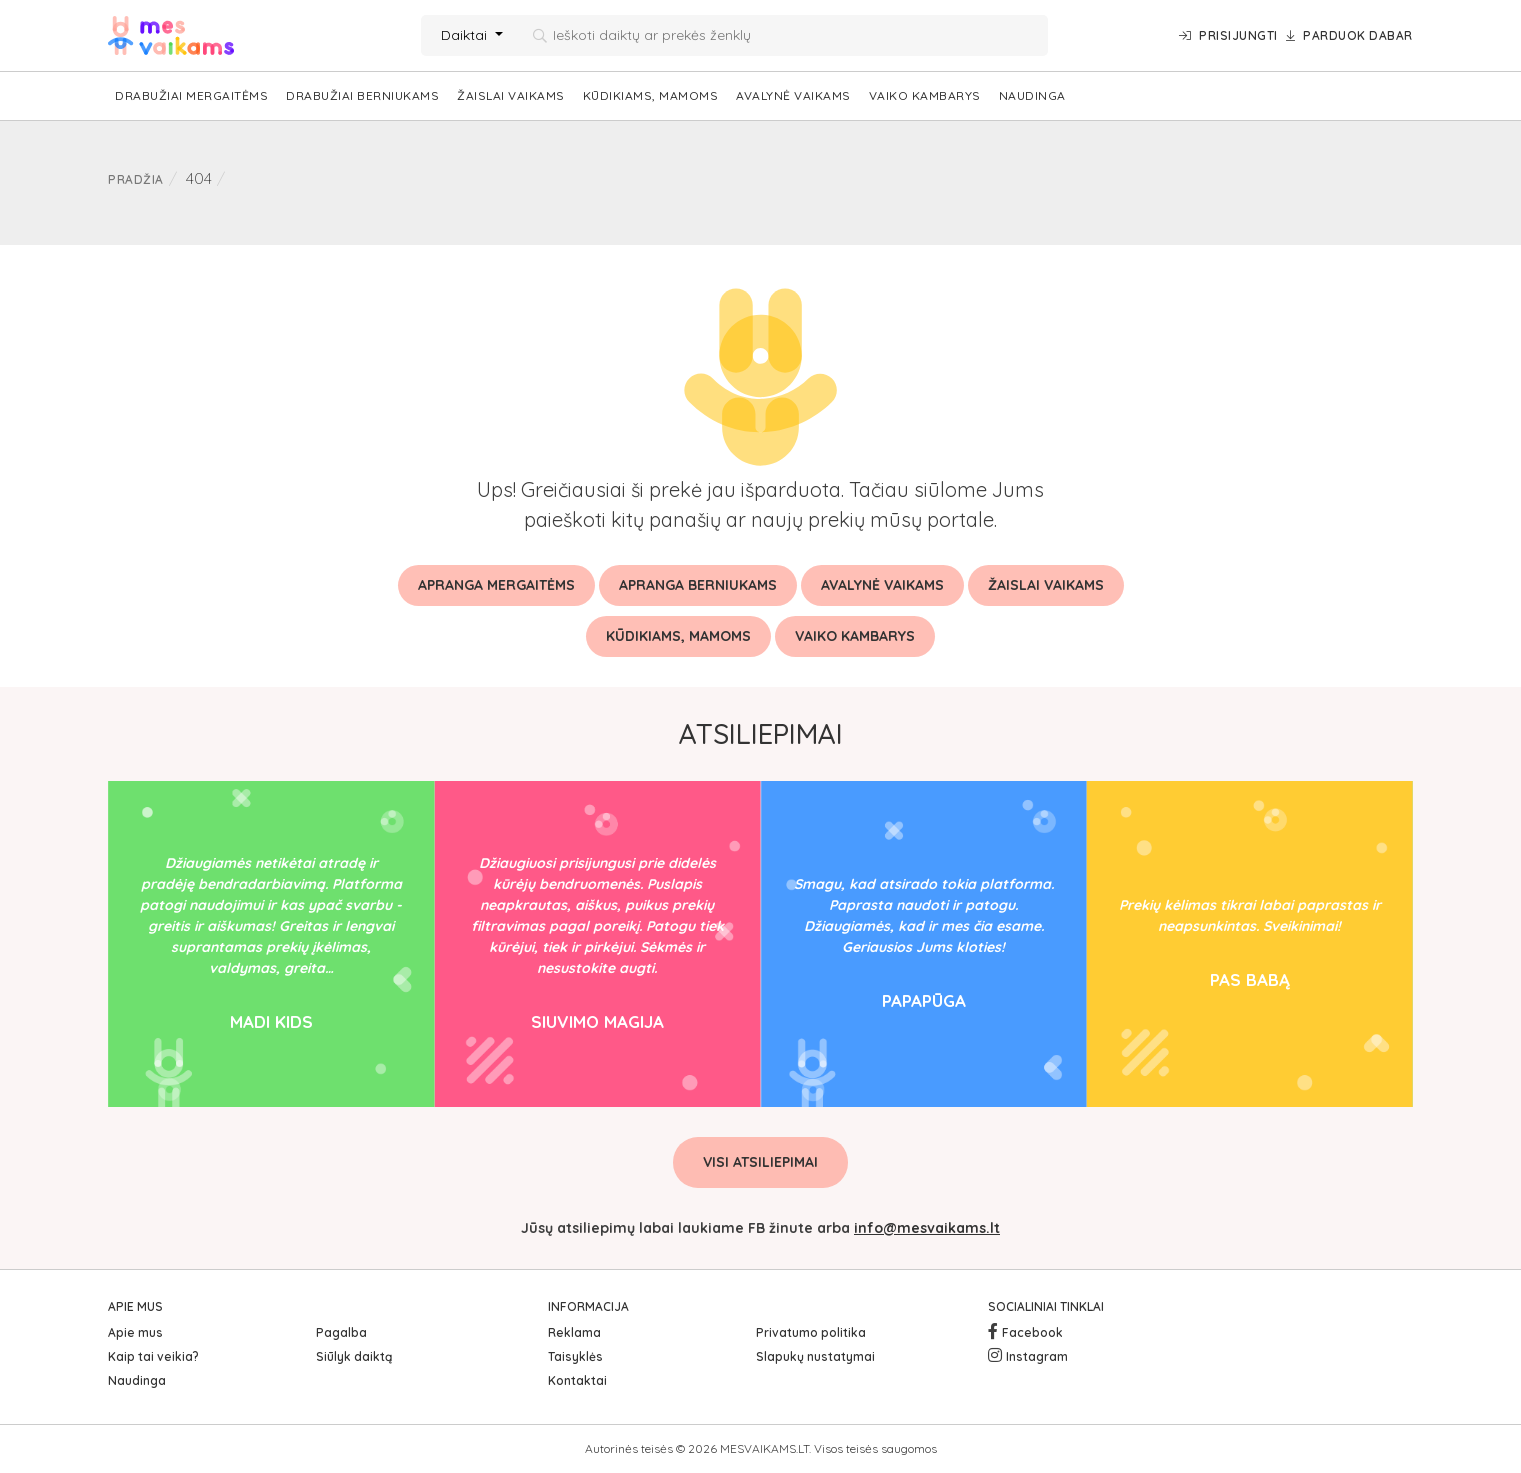 The width and height of the screenshot is (1521, 1473). Describe the element at coordinates (496, 585) in the screenshot. I see `Apranga mergaitėms` at that location.